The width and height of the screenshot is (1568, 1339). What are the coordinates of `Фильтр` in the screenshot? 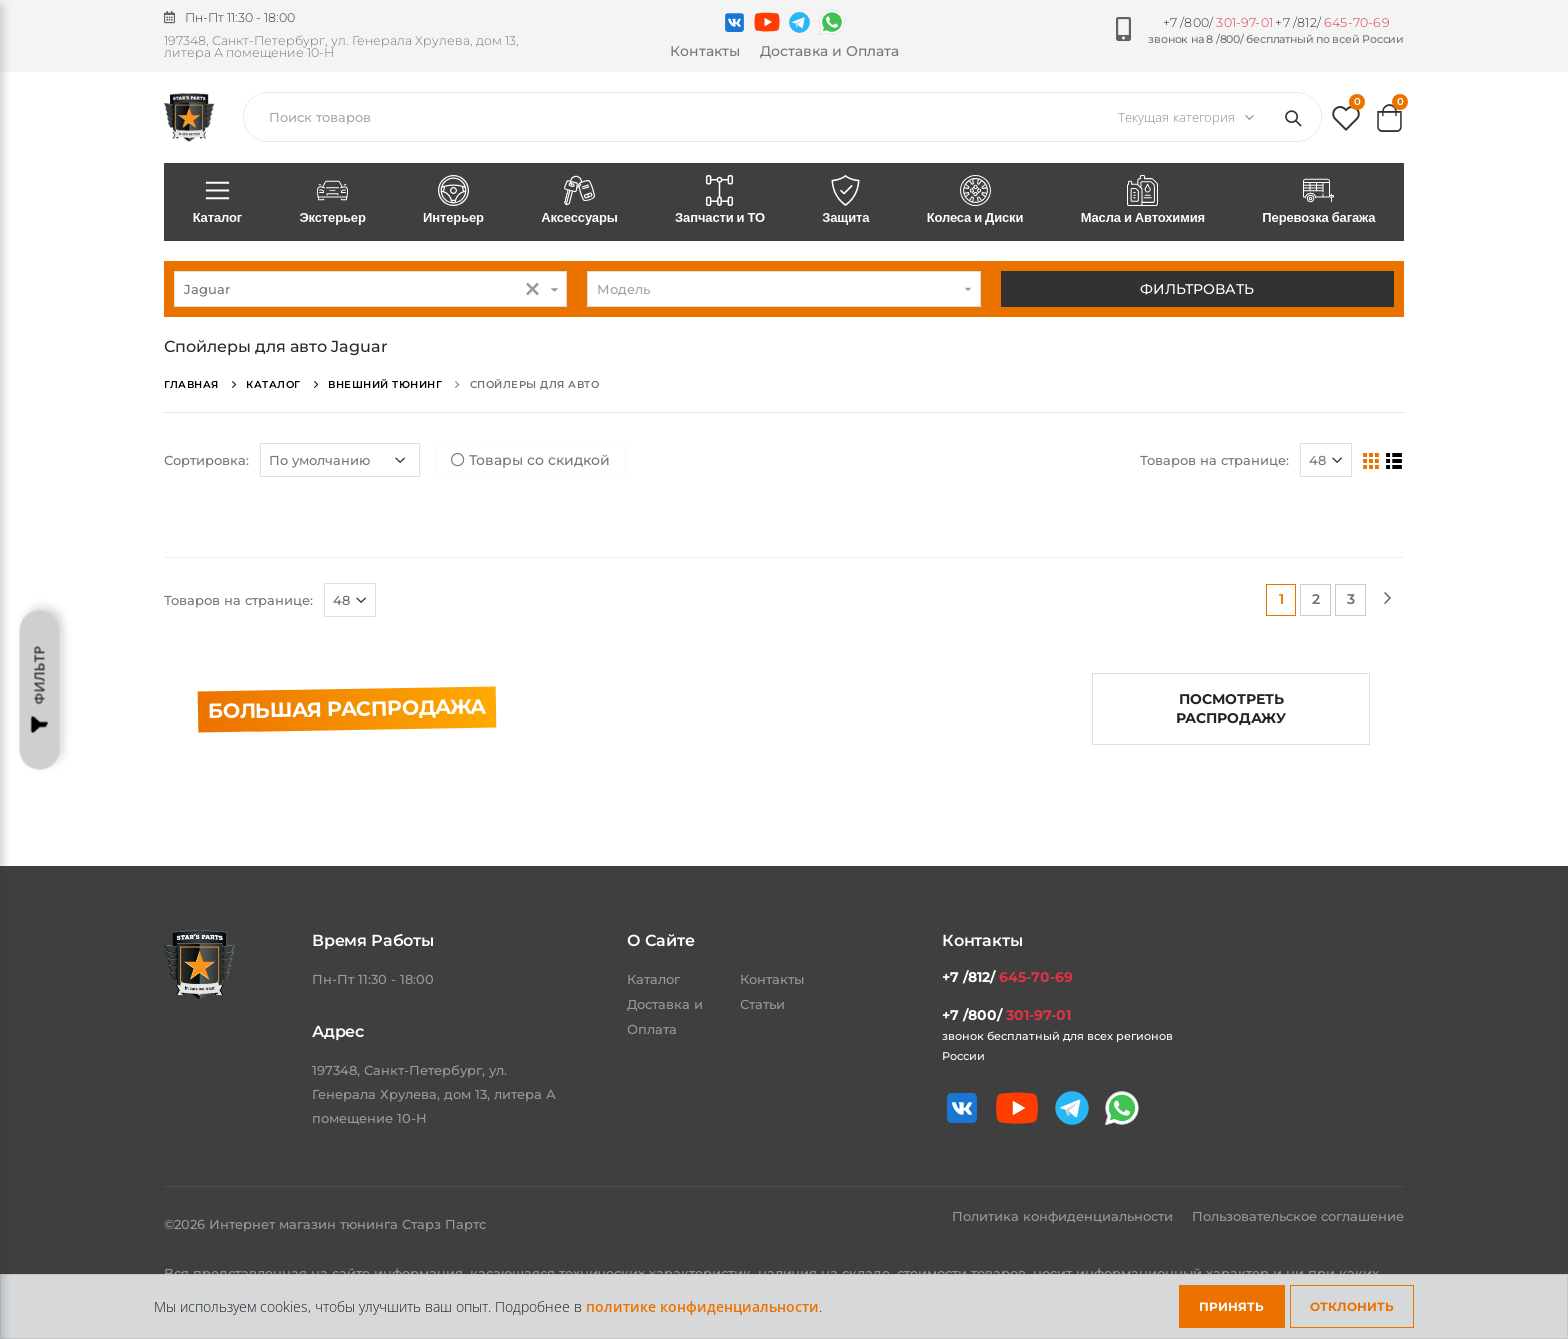 It's located at (40, 689).